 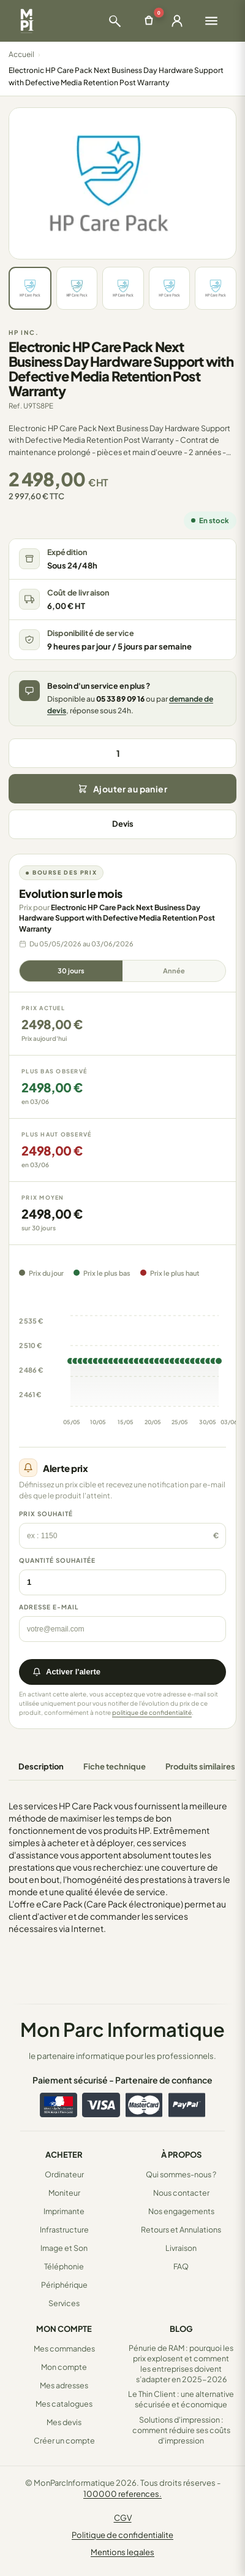 What do you see at coordinates (41, 1766) in the screenshot?
I see `Description [tab]` at bounding box center [41, 1766].